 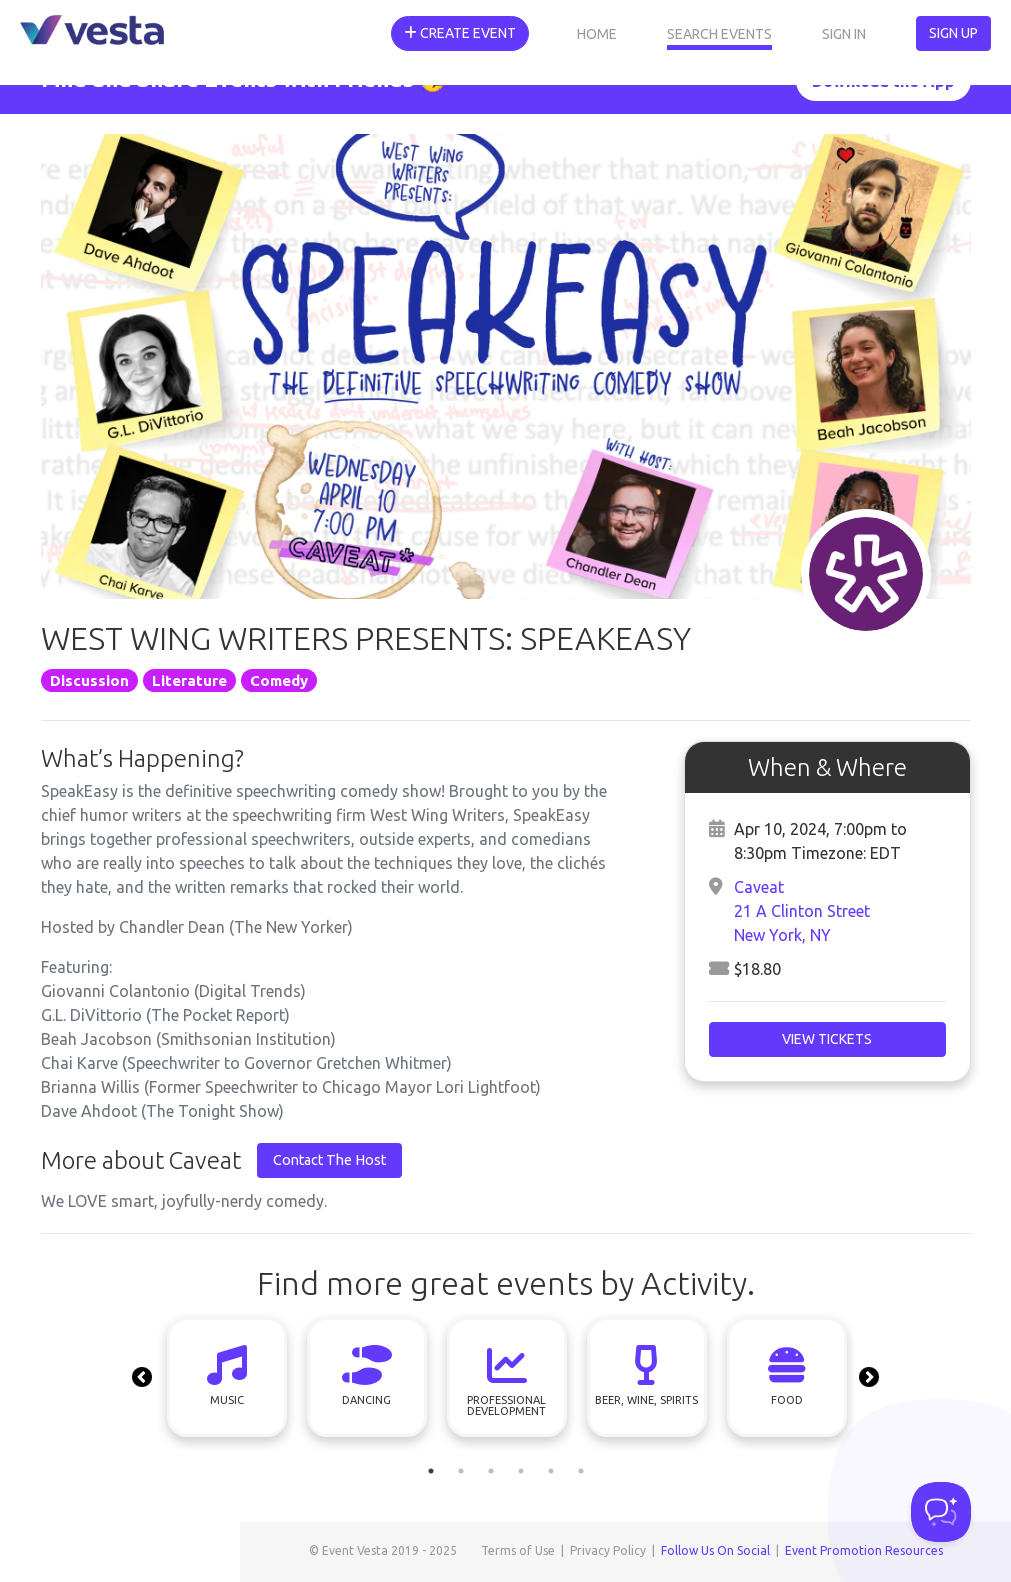 I want to click on Terms of Use, so click(x=518, y=1550).